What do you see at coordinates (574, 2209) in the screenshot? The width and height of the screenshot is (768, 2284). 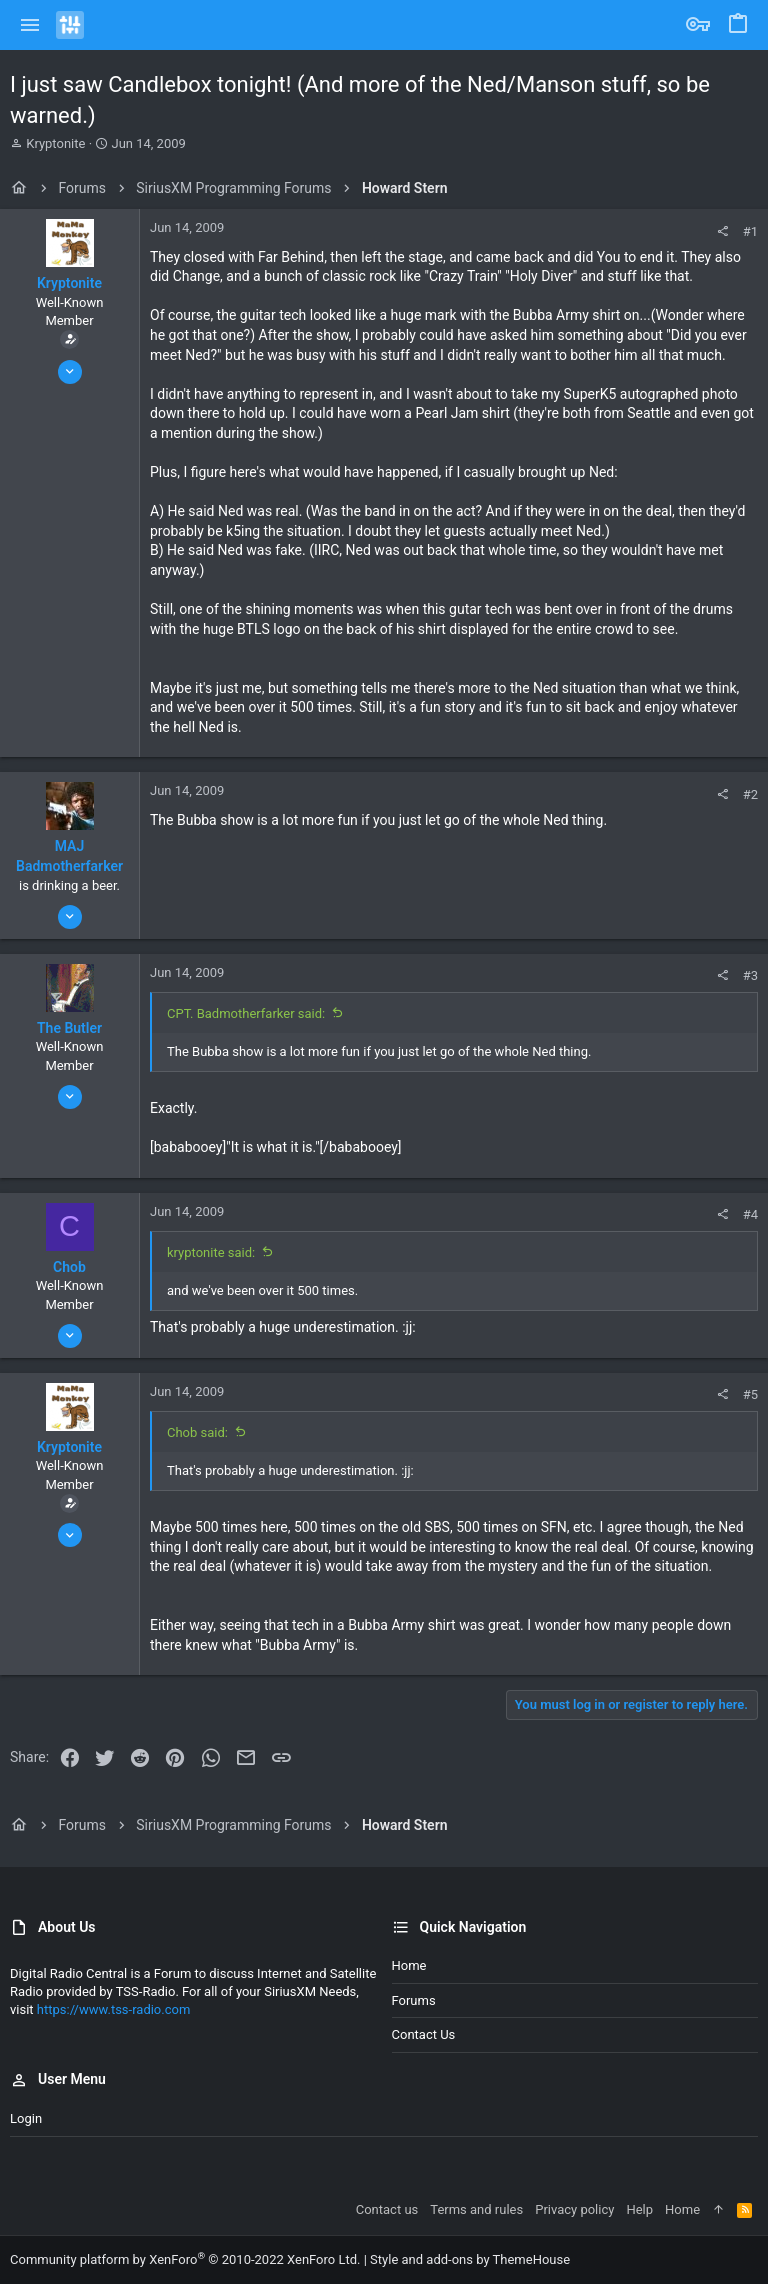 I see `Privacy policy` at bounding box center [574, 2209].